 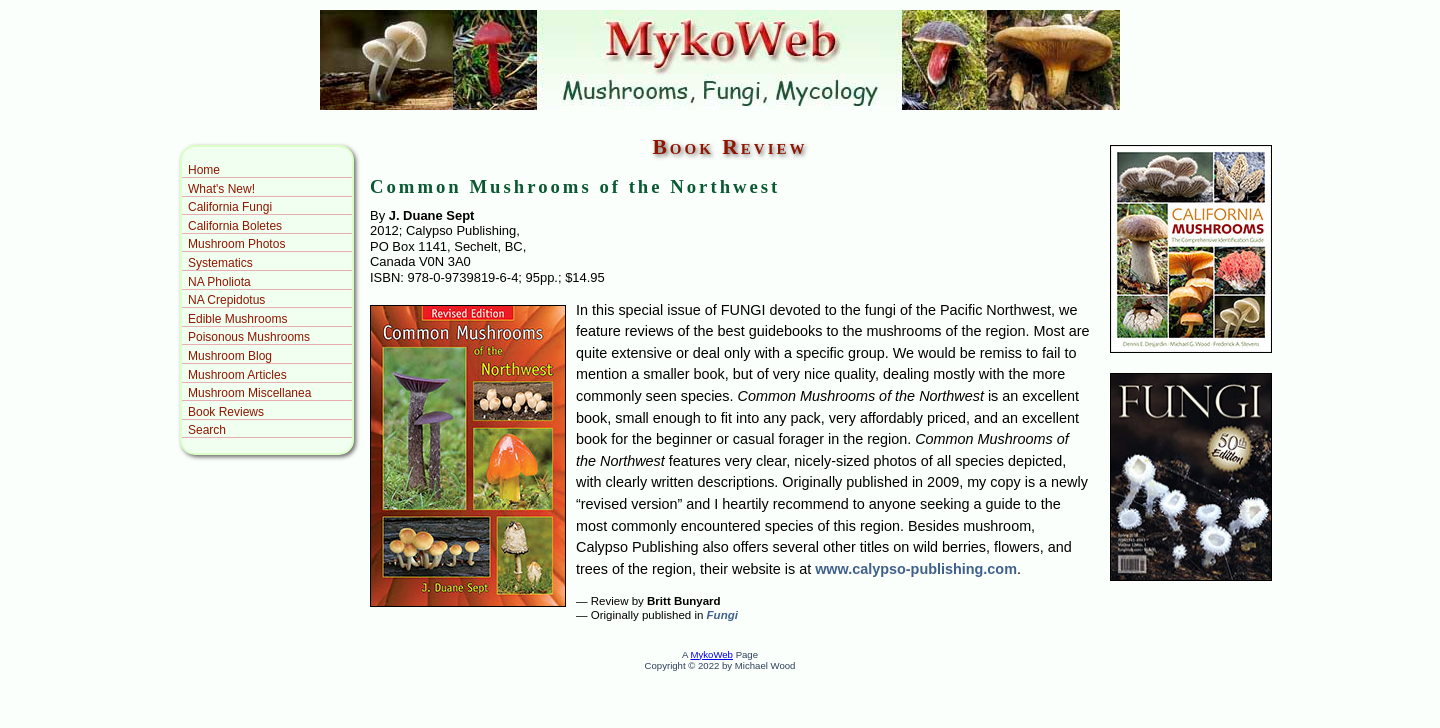 What do you see at coordinates (220, 263) in the screenshot?
I see `Systematics` at bounding box center [220, 263].